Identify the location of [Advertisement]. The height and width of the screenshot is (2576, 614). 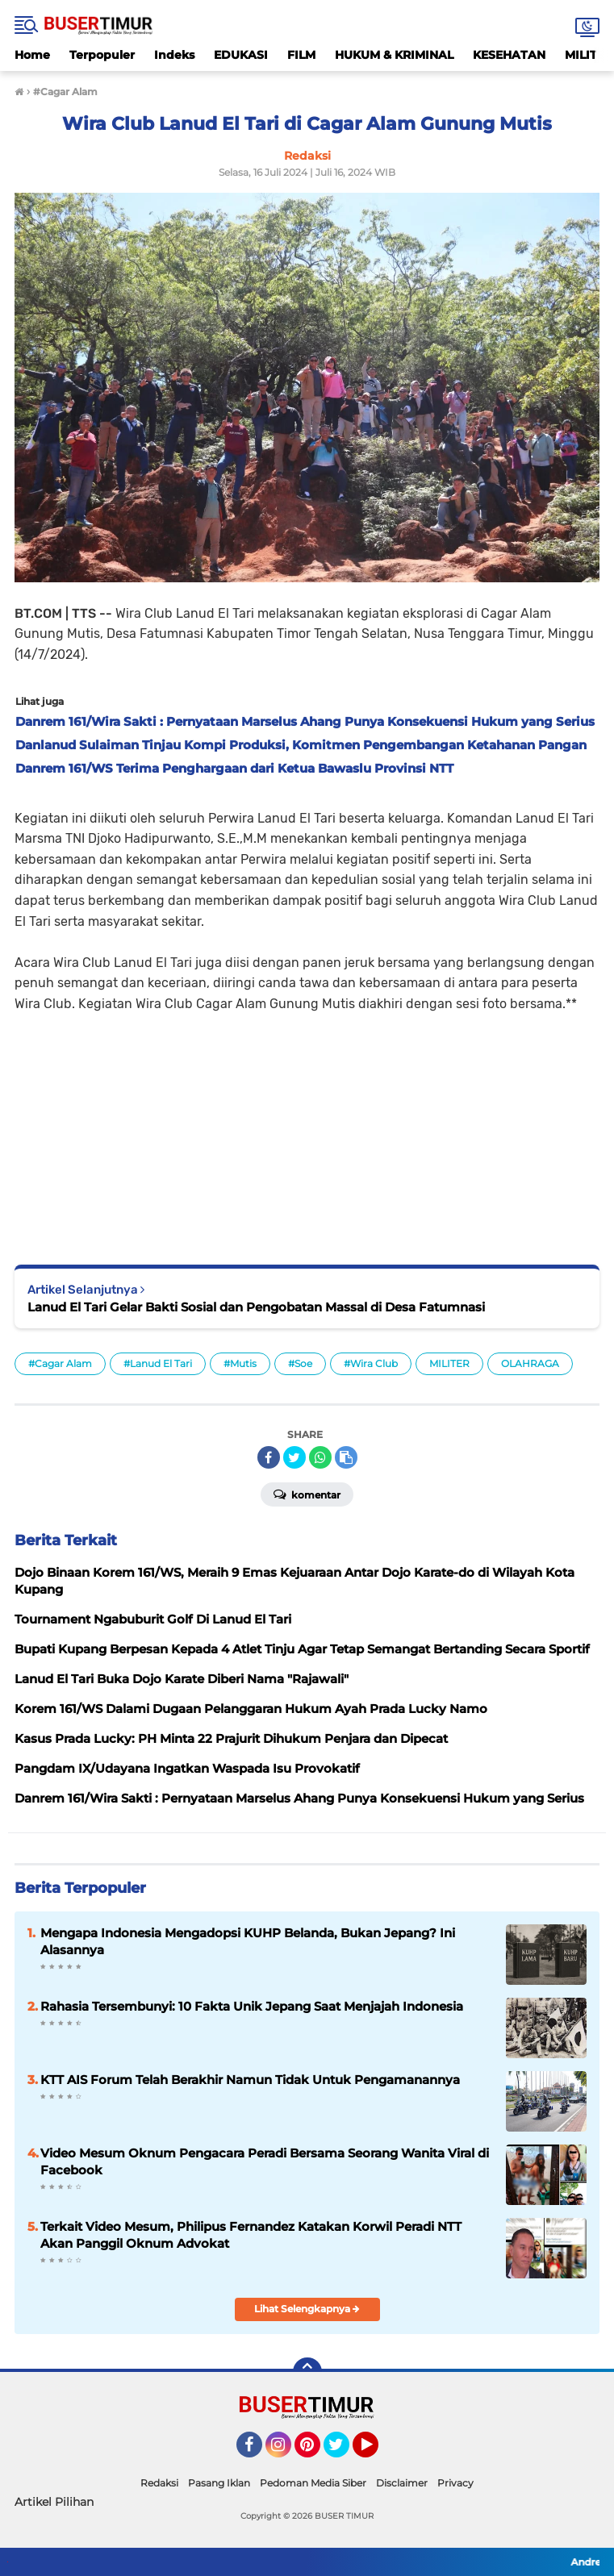
(307, 1127).